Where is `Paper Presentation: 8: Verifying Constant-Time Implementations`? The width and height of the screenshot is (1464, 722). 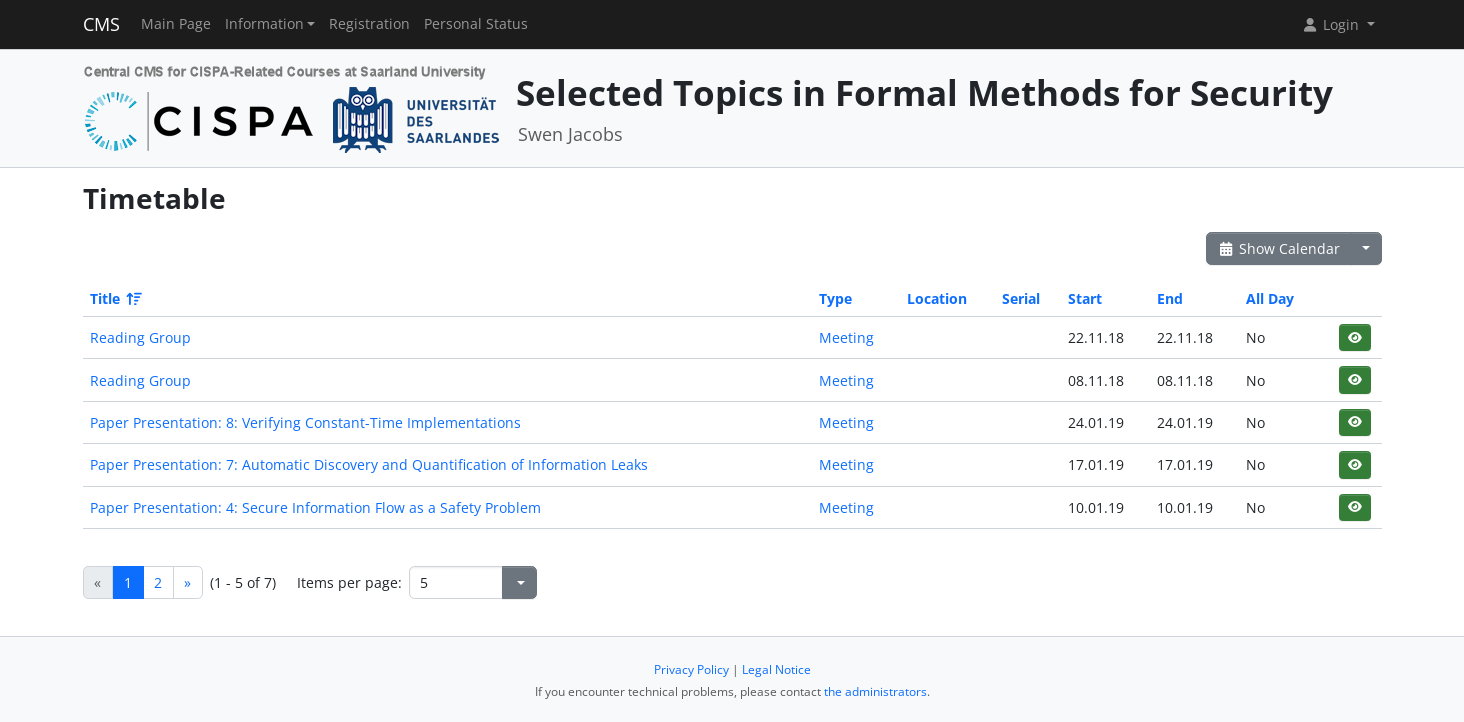 Paper Presentation: 8: Verifying Constant-Time Implementations is located at coordinates (305, 422).